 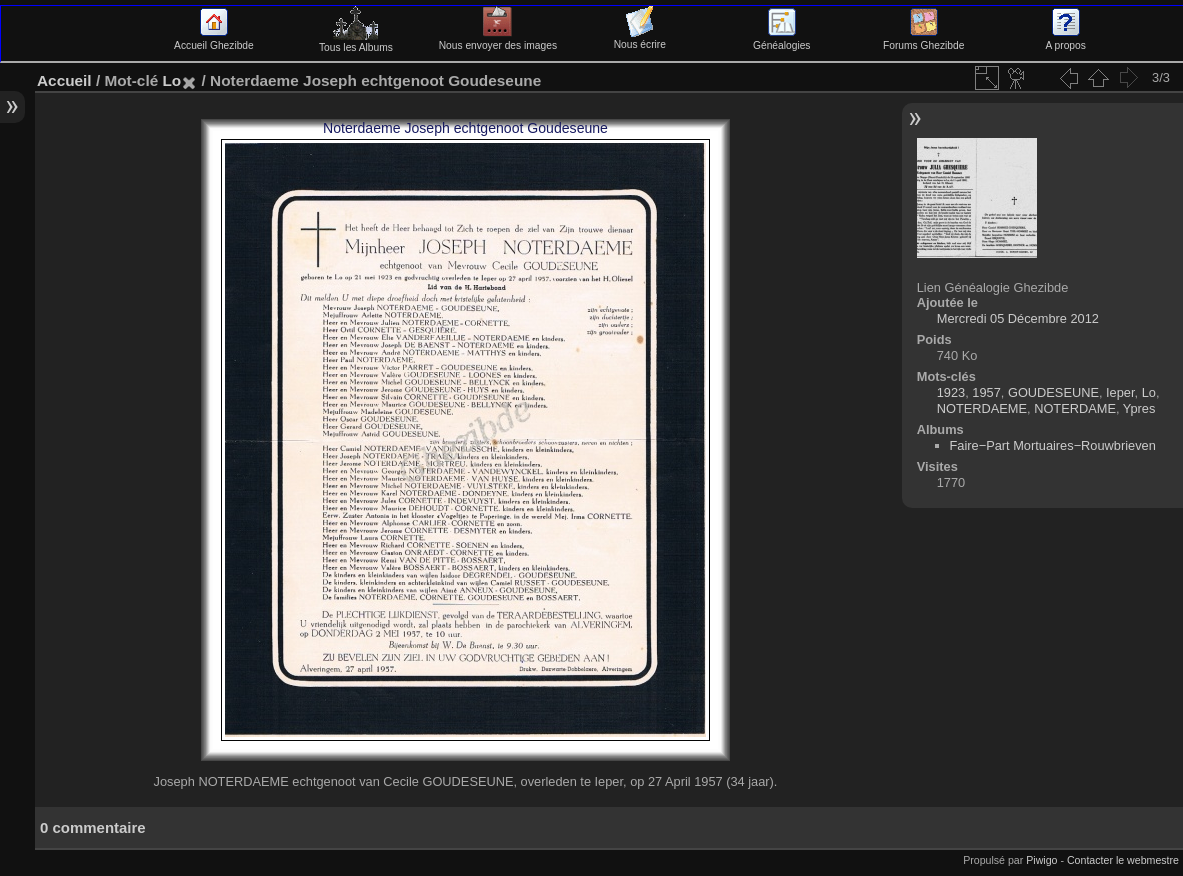 What do you see at coordinates (640, 39) in the screenshot?
I see `Nous écrire` at bounding box center [640, 39].